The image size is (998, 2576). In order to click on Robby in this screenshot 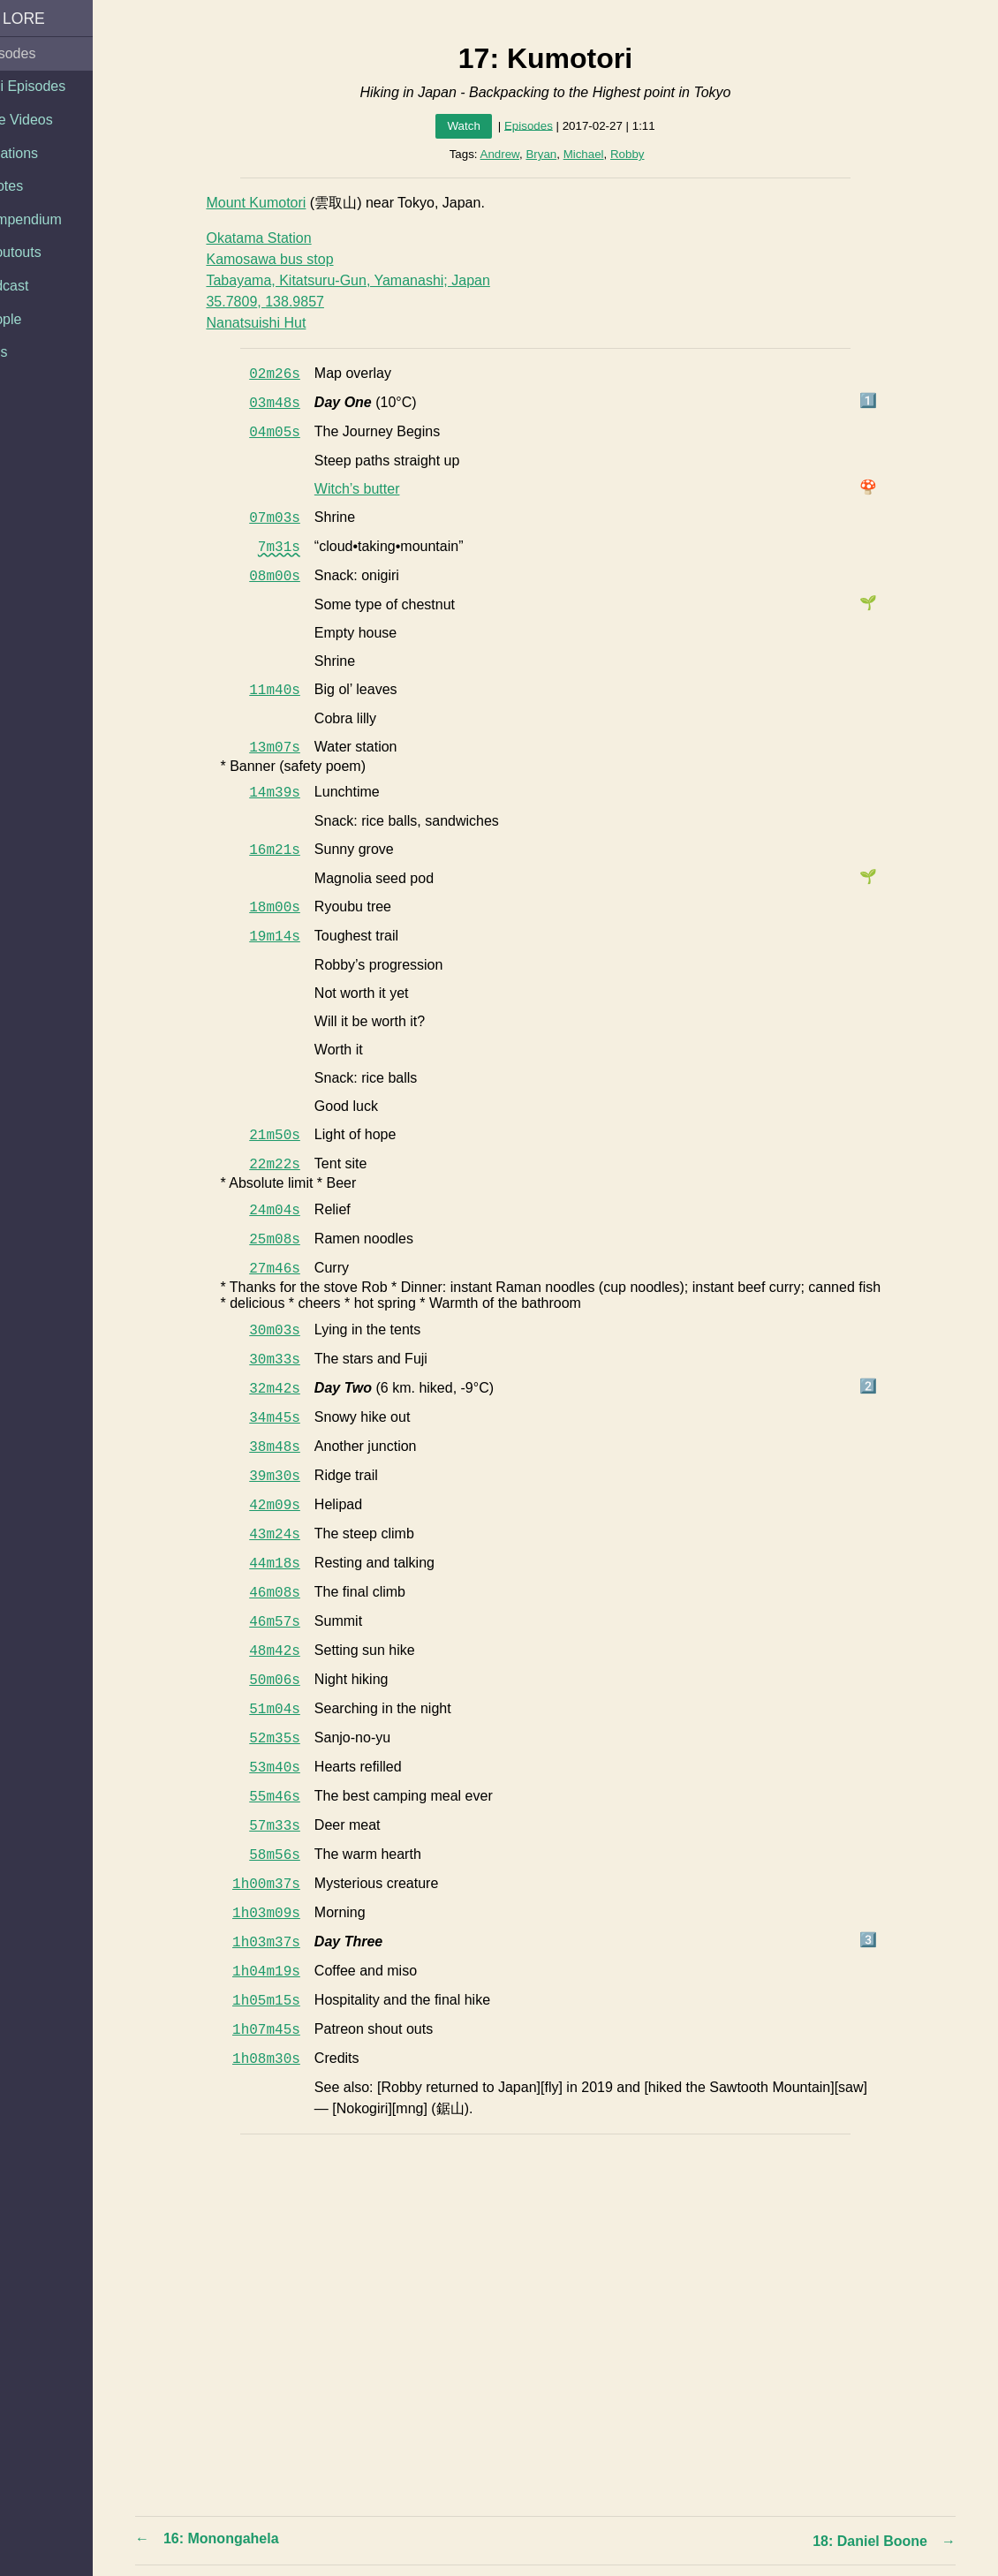, I will do `click(643, 154)`.